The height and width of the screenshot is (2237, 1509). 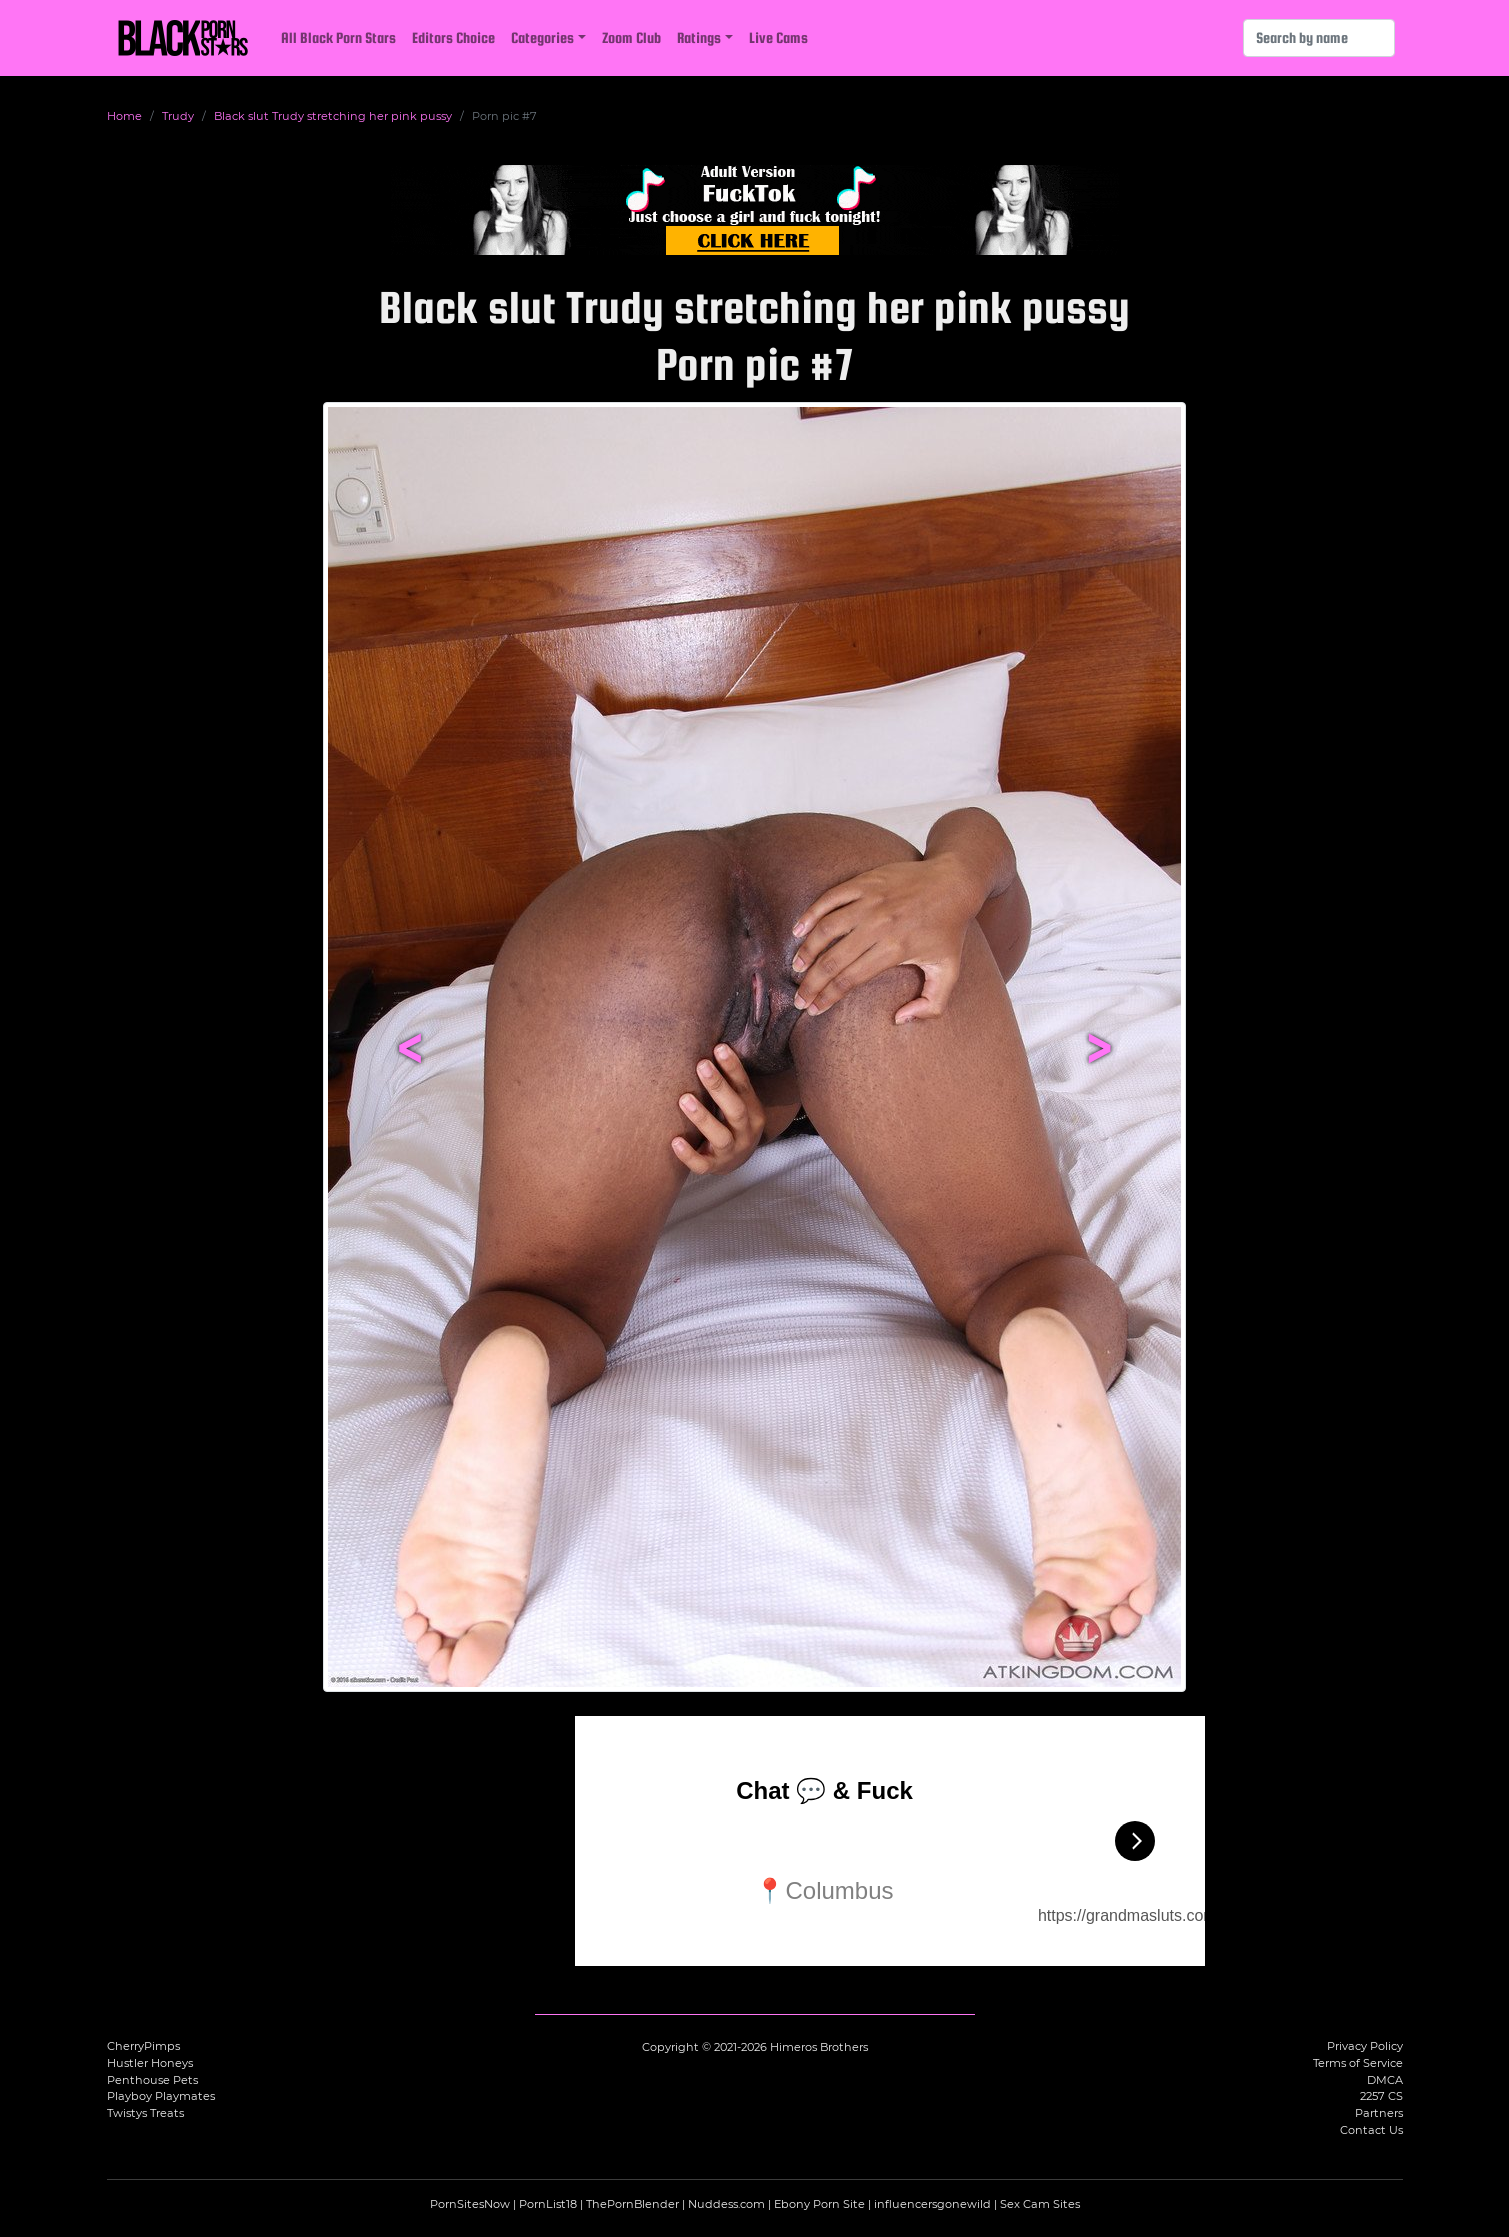 I want to click on Editors Choice, so click(x=453, y=37).